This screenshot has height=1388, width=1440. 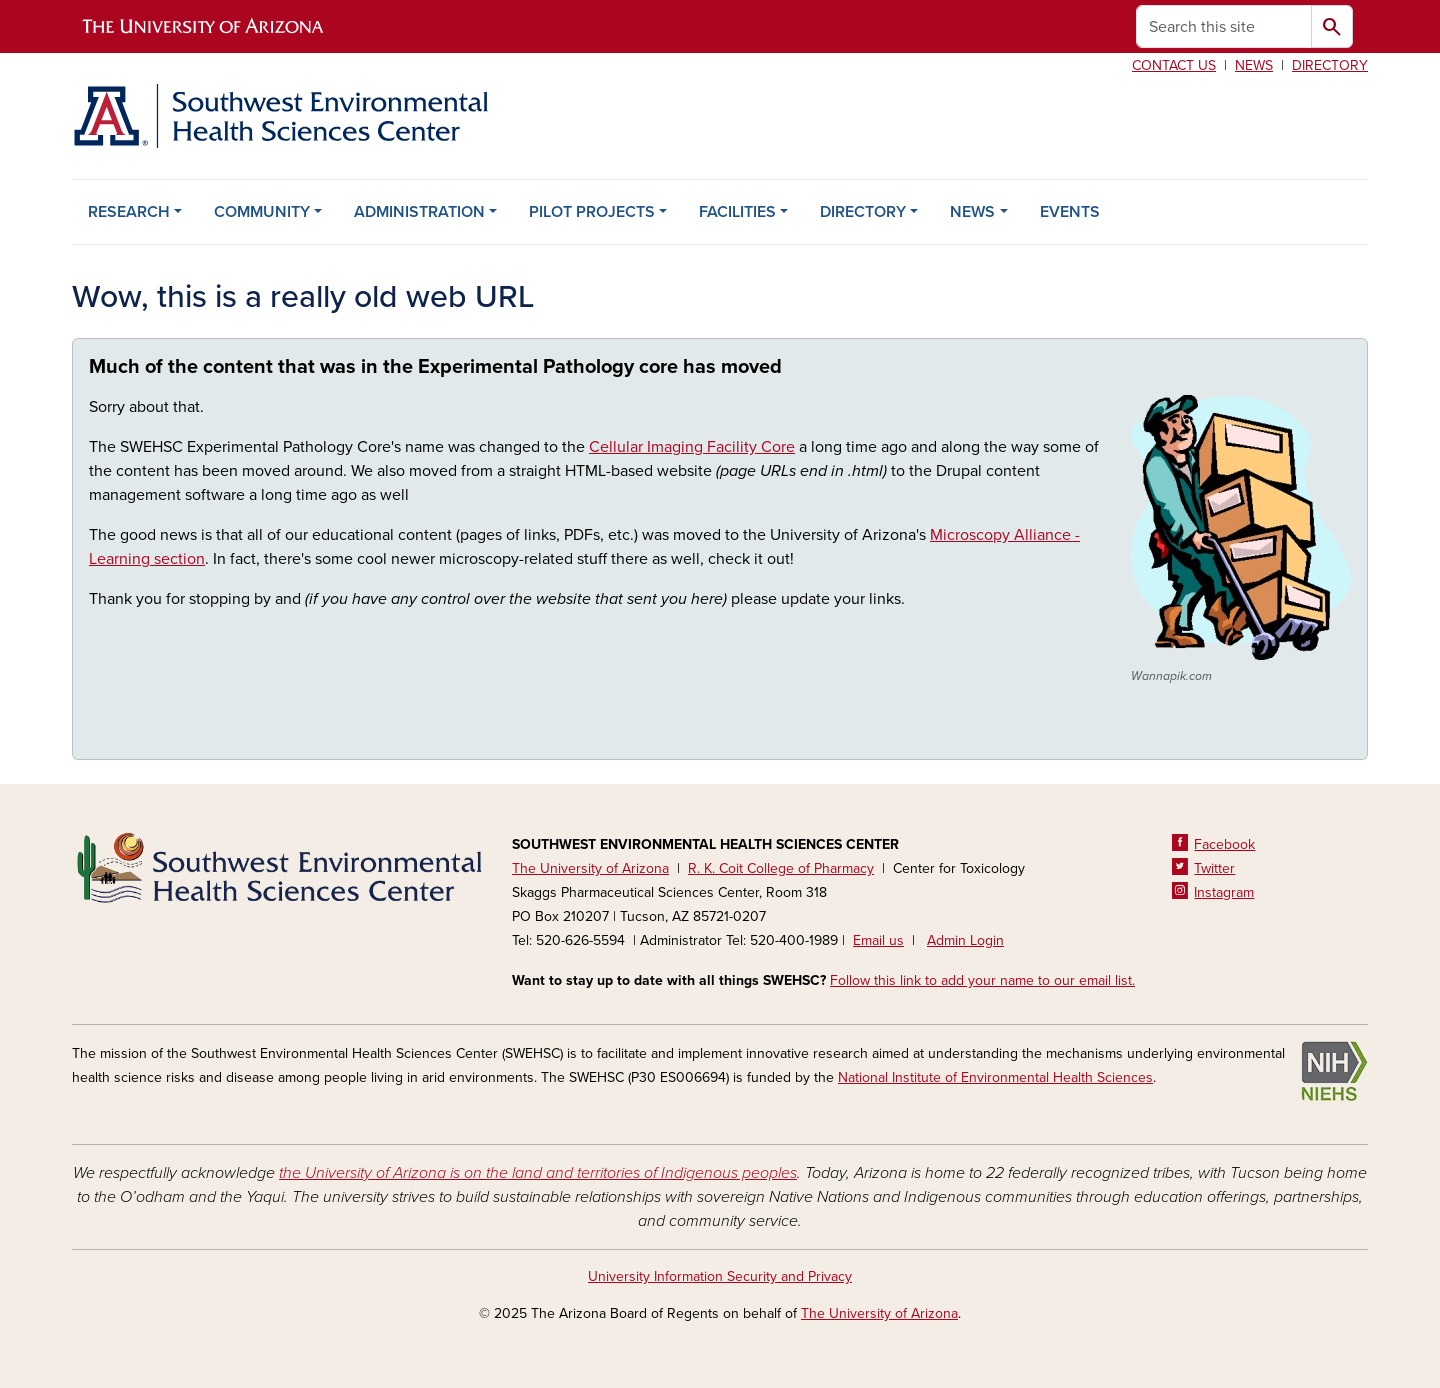 What do you see at coordinates (129, 212) in the screenshot?
I see `RESEARCH` at bounding box center [129, 212].